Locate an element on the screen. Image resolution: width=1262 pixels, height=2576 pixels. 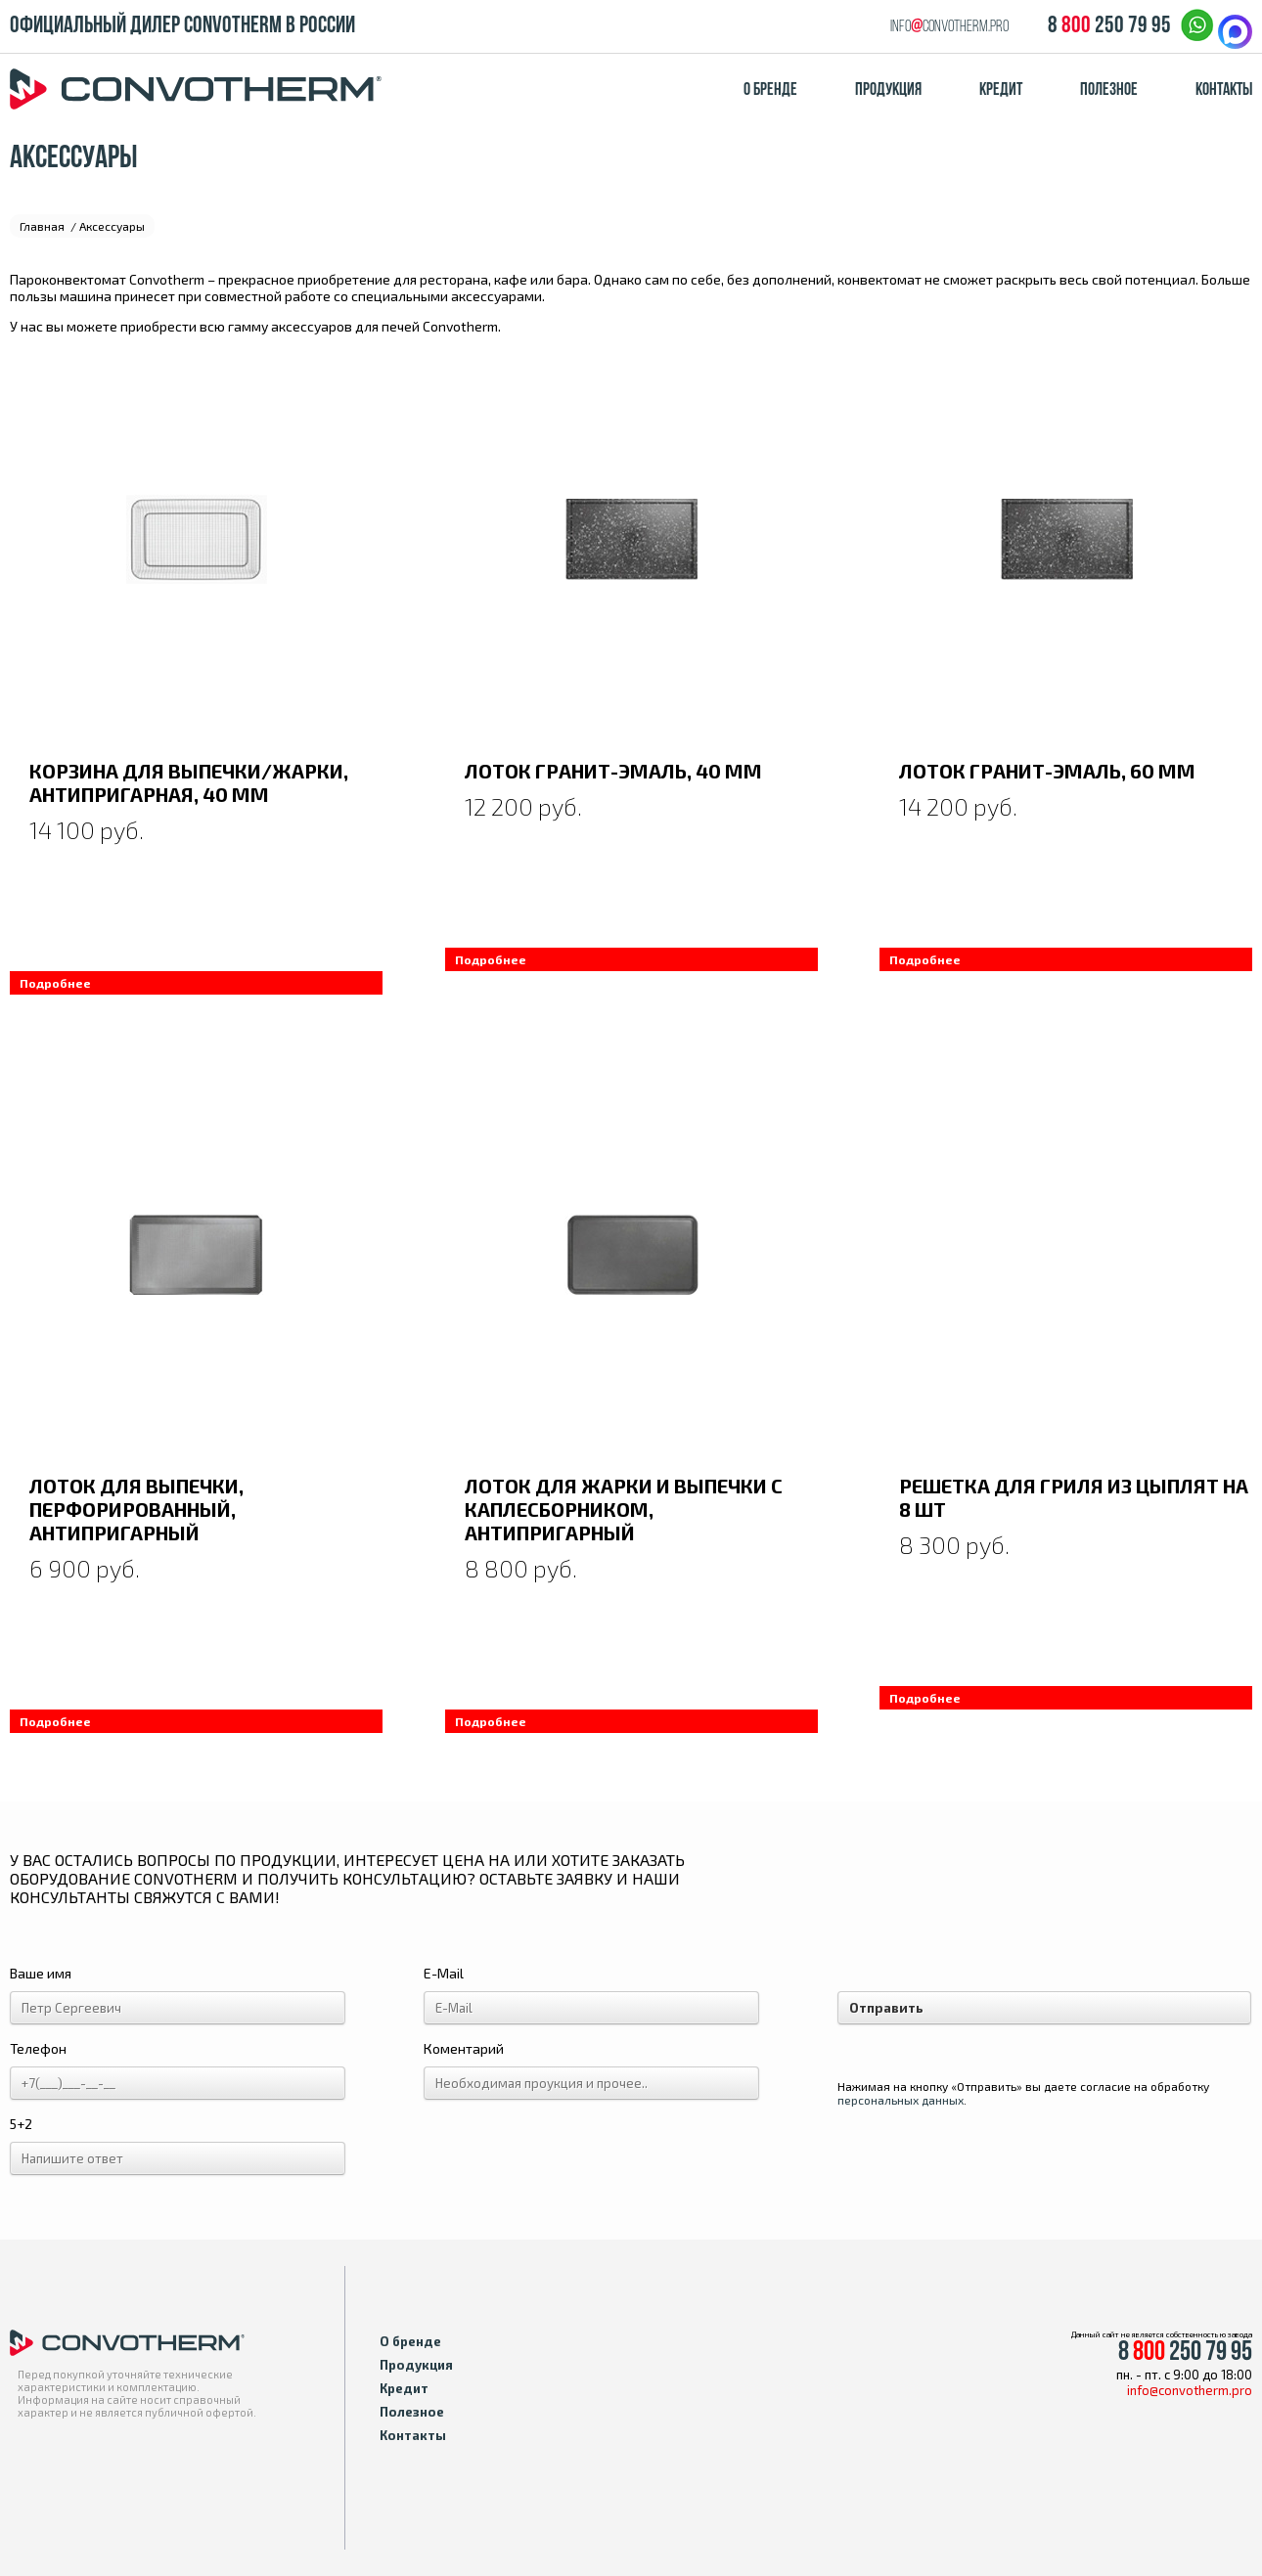
infoconvotherm.pro is located at coordinates (949, 27).